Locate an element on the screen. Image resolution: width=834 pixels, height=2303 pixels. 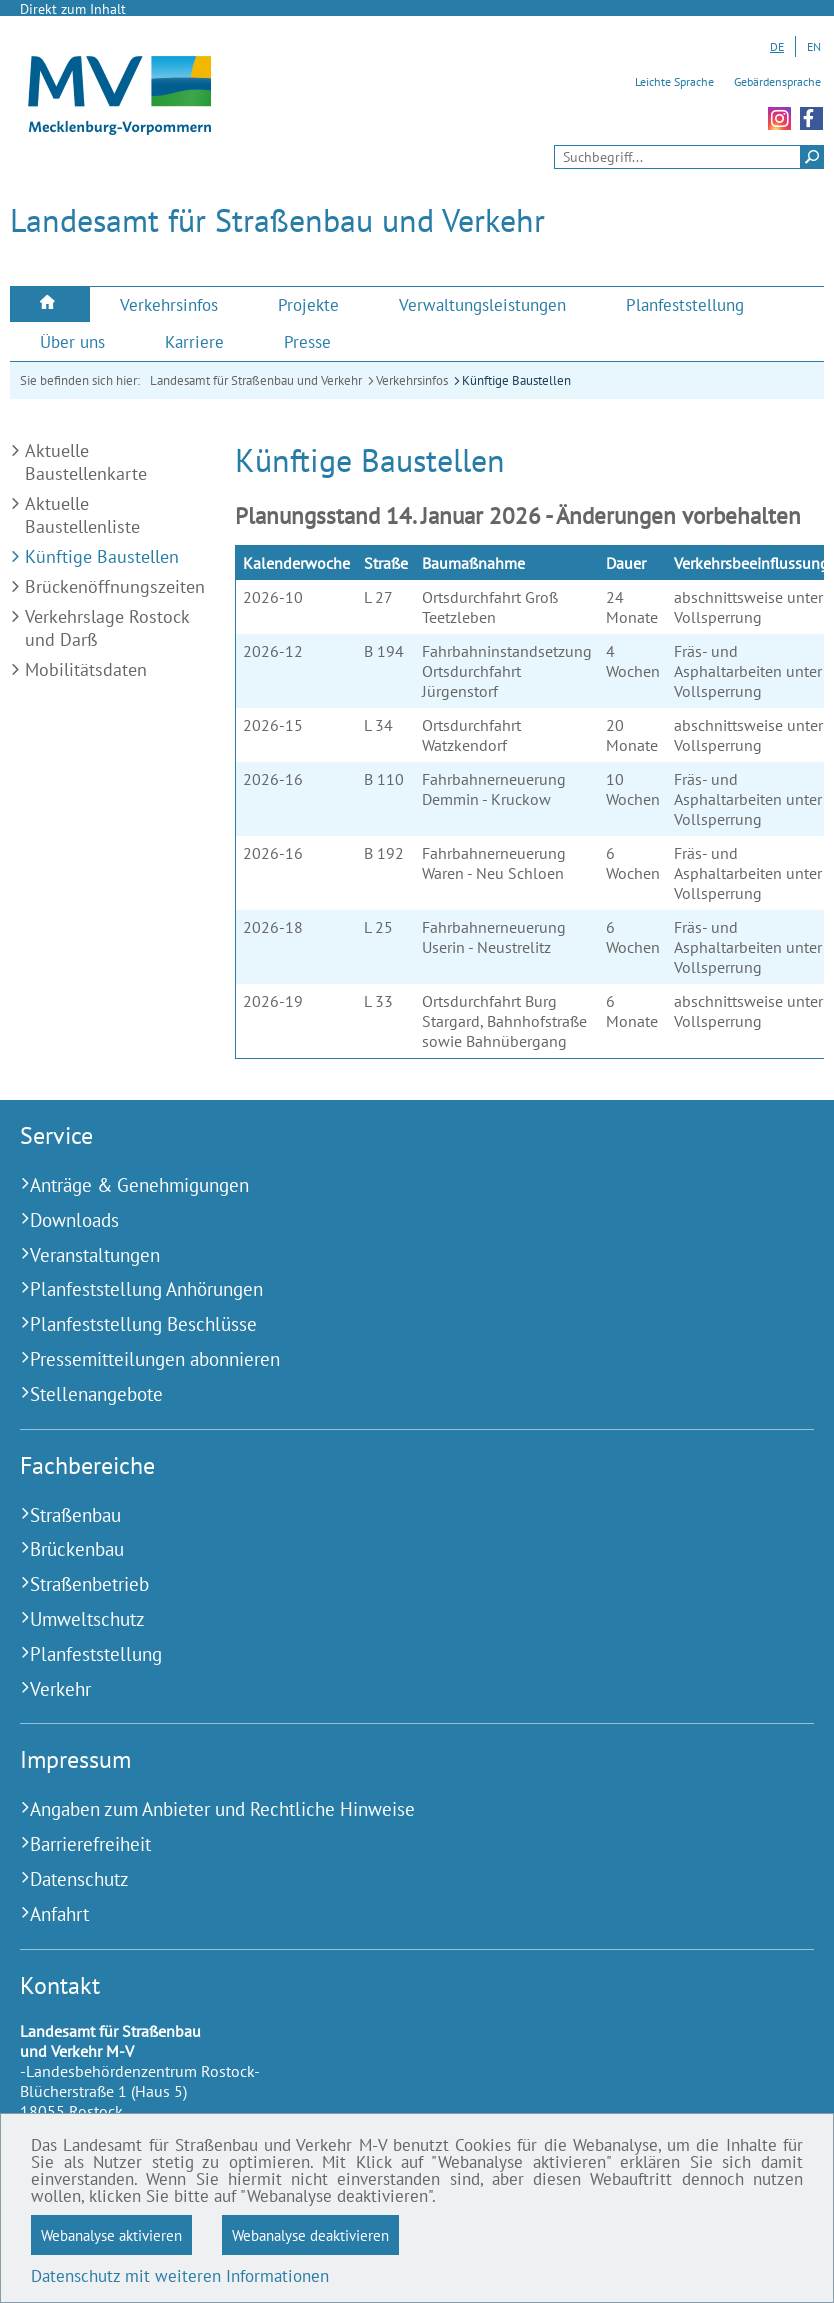
Aktuelle Baustellenkarte is located at coordinates (86, 462).